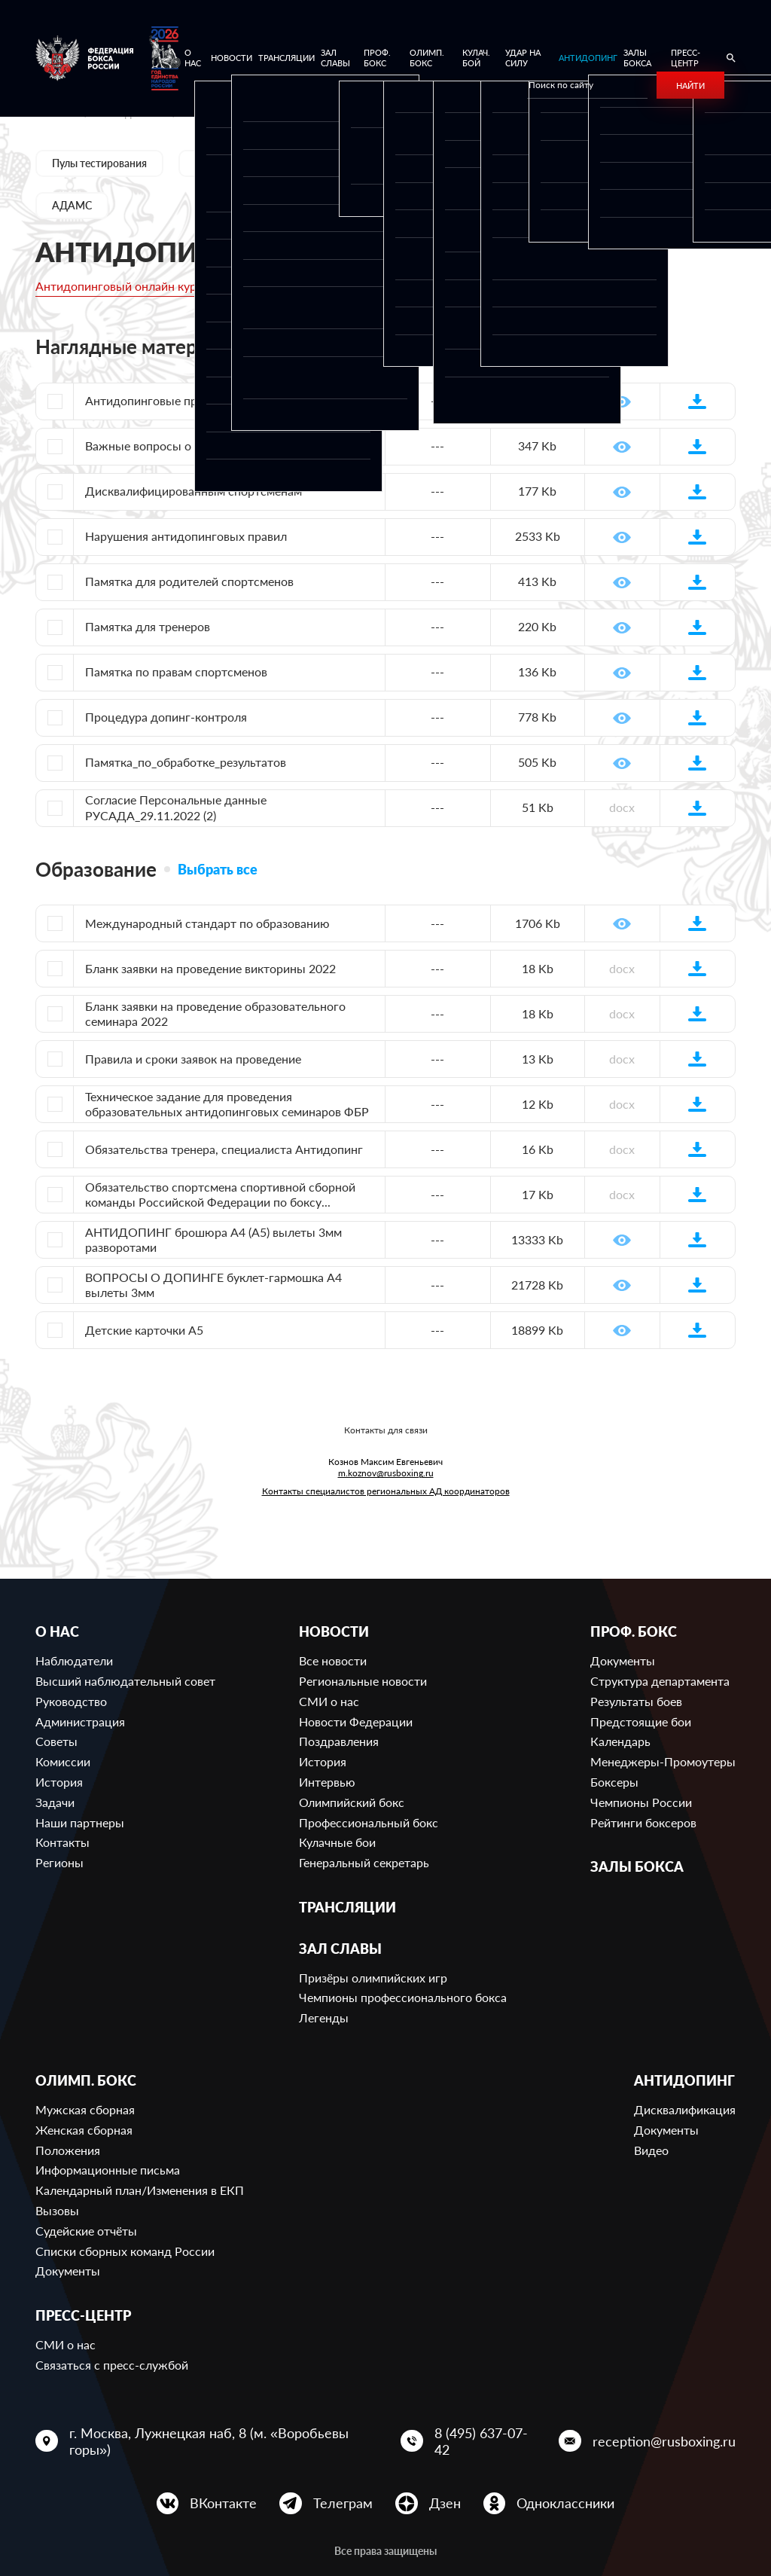 This screenshot has height=2576, width=771. Describe the element at coordinates (640, 1721) in the screenshot. I see `Предстоящие бои` at that location.